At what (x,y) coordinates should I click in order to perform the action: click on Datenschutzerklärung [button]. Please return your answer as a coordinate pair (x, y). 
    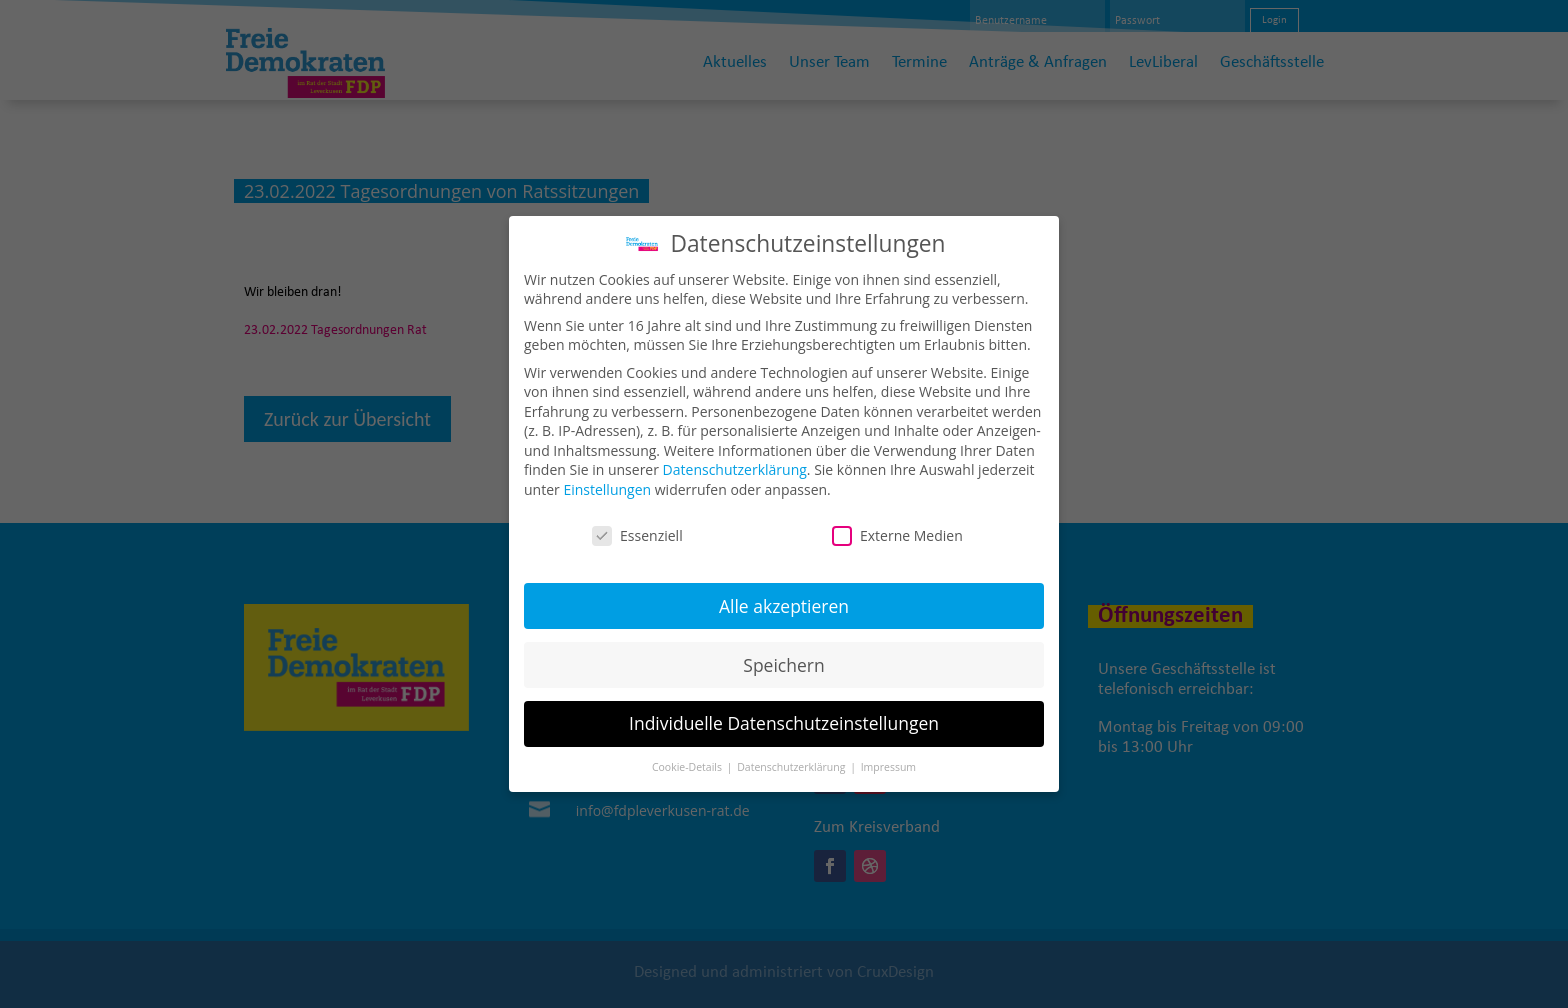
    Looking at the image, I should click on (792, 760).